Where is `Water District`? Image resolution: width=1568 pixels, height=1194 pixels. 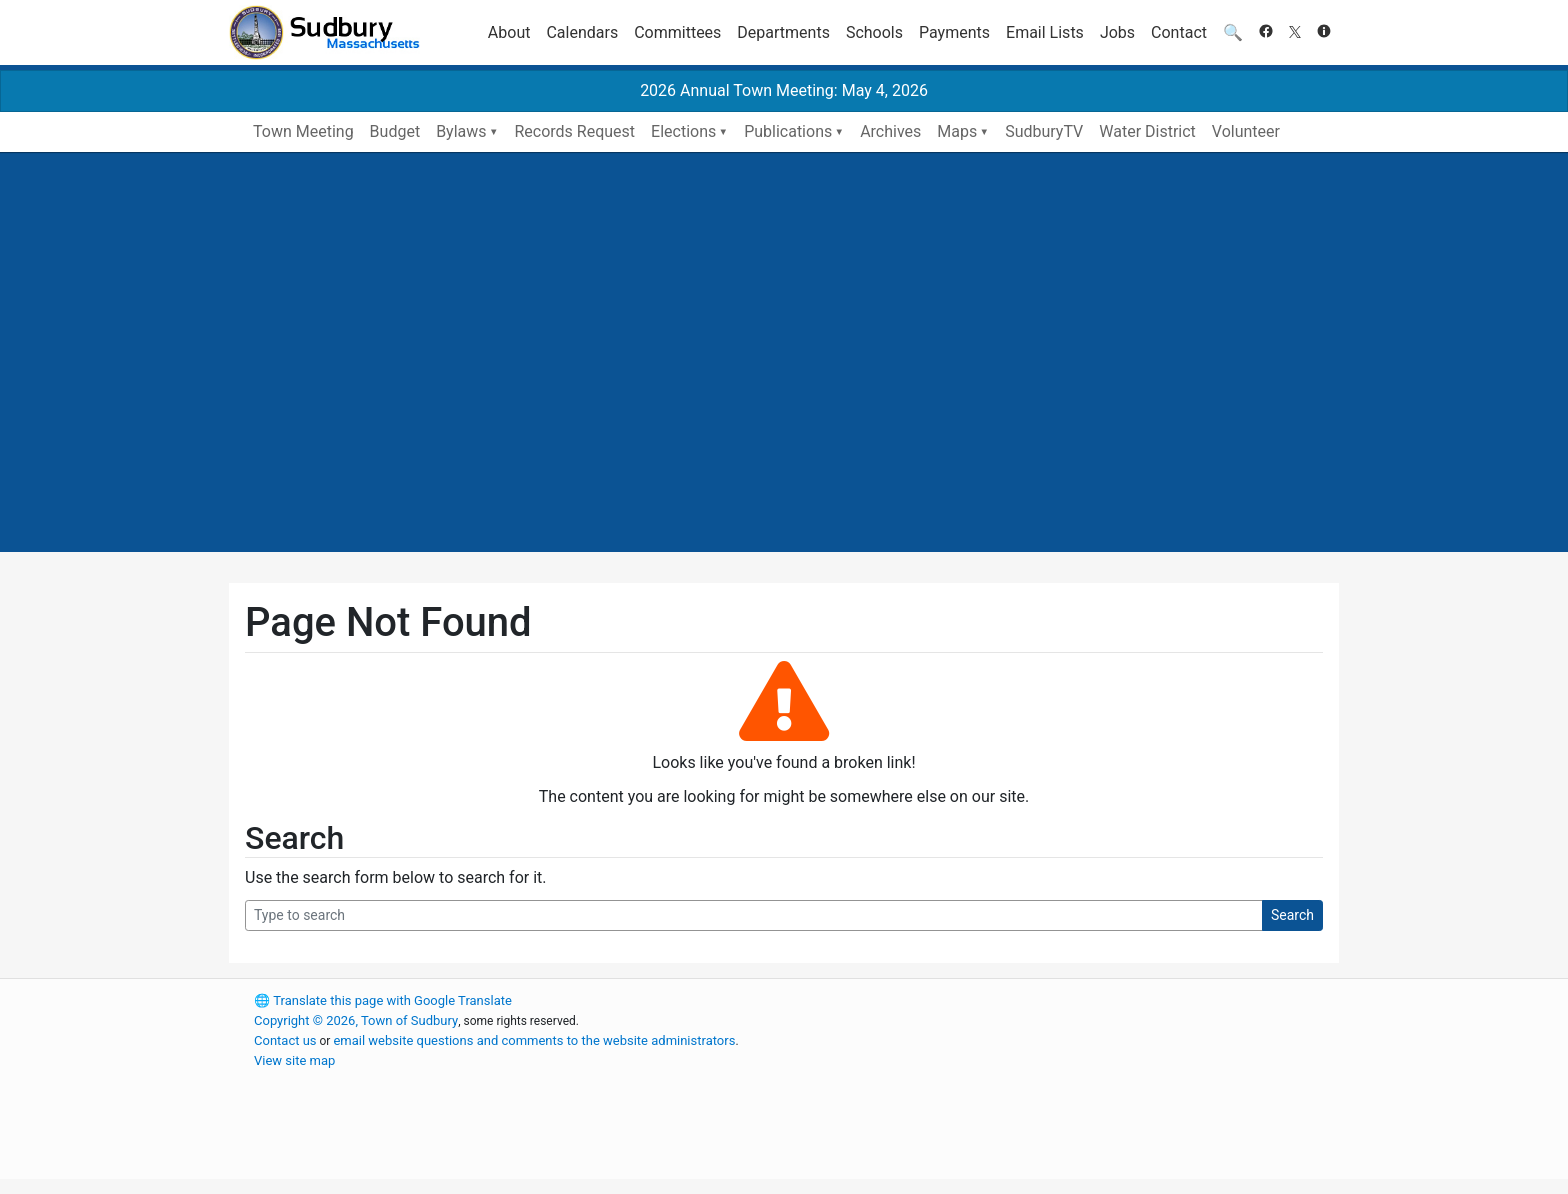 Water District is located at coordinates (1147, 131).